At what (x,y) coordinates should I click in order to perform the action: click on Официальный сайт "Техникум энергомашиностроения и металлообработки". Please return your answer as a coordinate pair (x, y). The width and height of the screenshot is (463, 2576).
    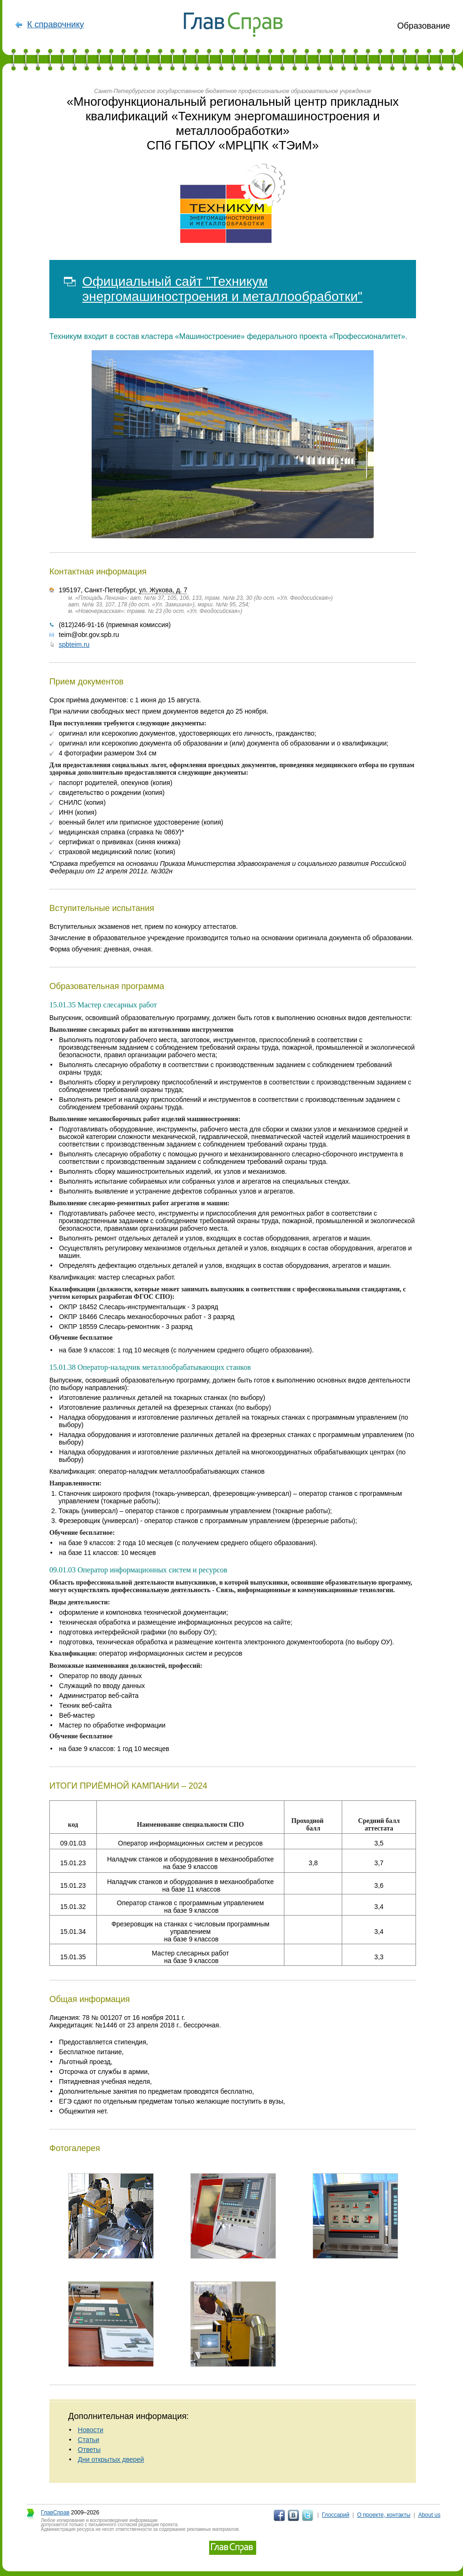
    Looking at the image, I should click on (222, 289).